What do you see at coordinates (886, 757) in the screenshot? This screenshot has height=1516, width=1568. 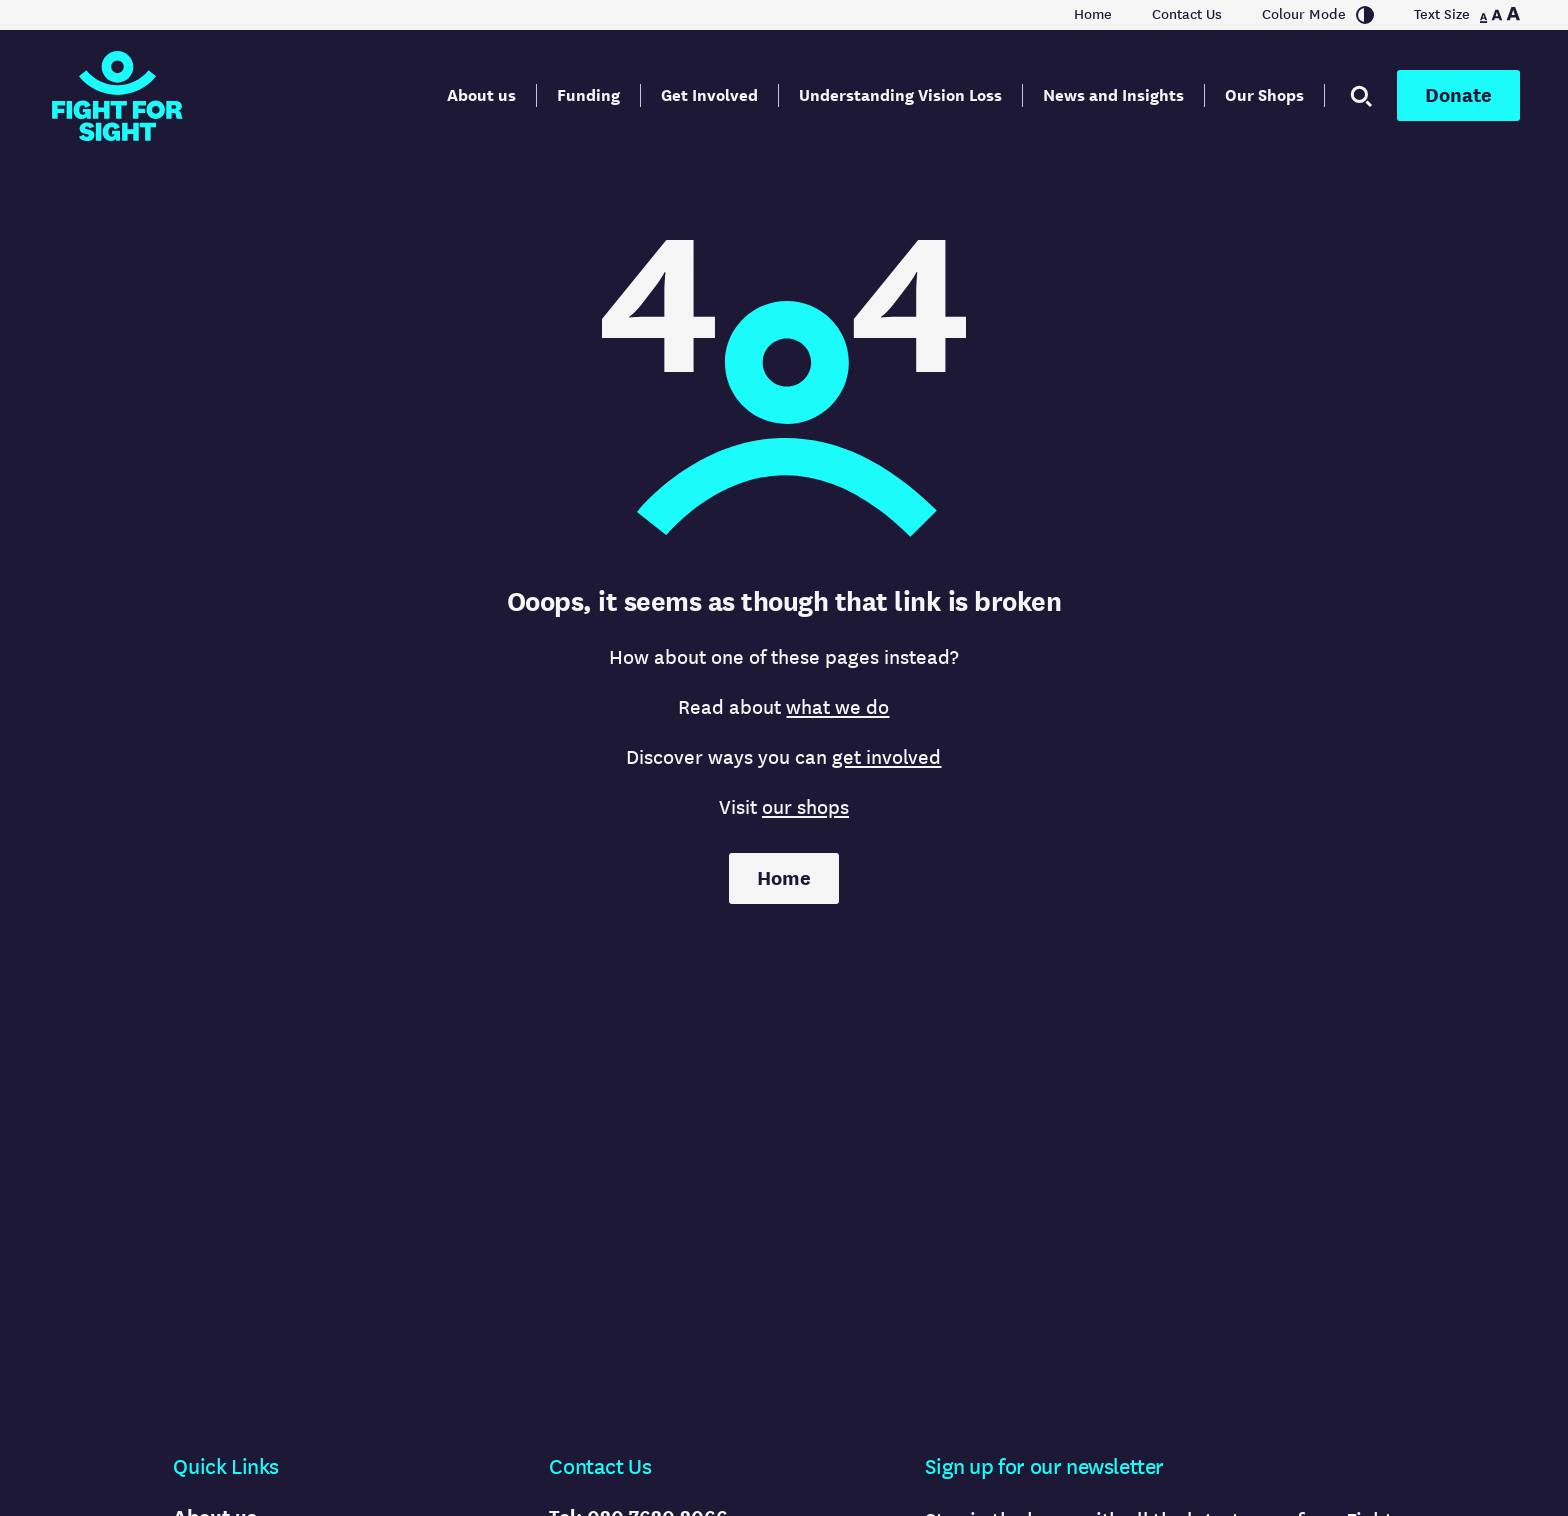 I see `get involved` at bounding box center [886, 757].